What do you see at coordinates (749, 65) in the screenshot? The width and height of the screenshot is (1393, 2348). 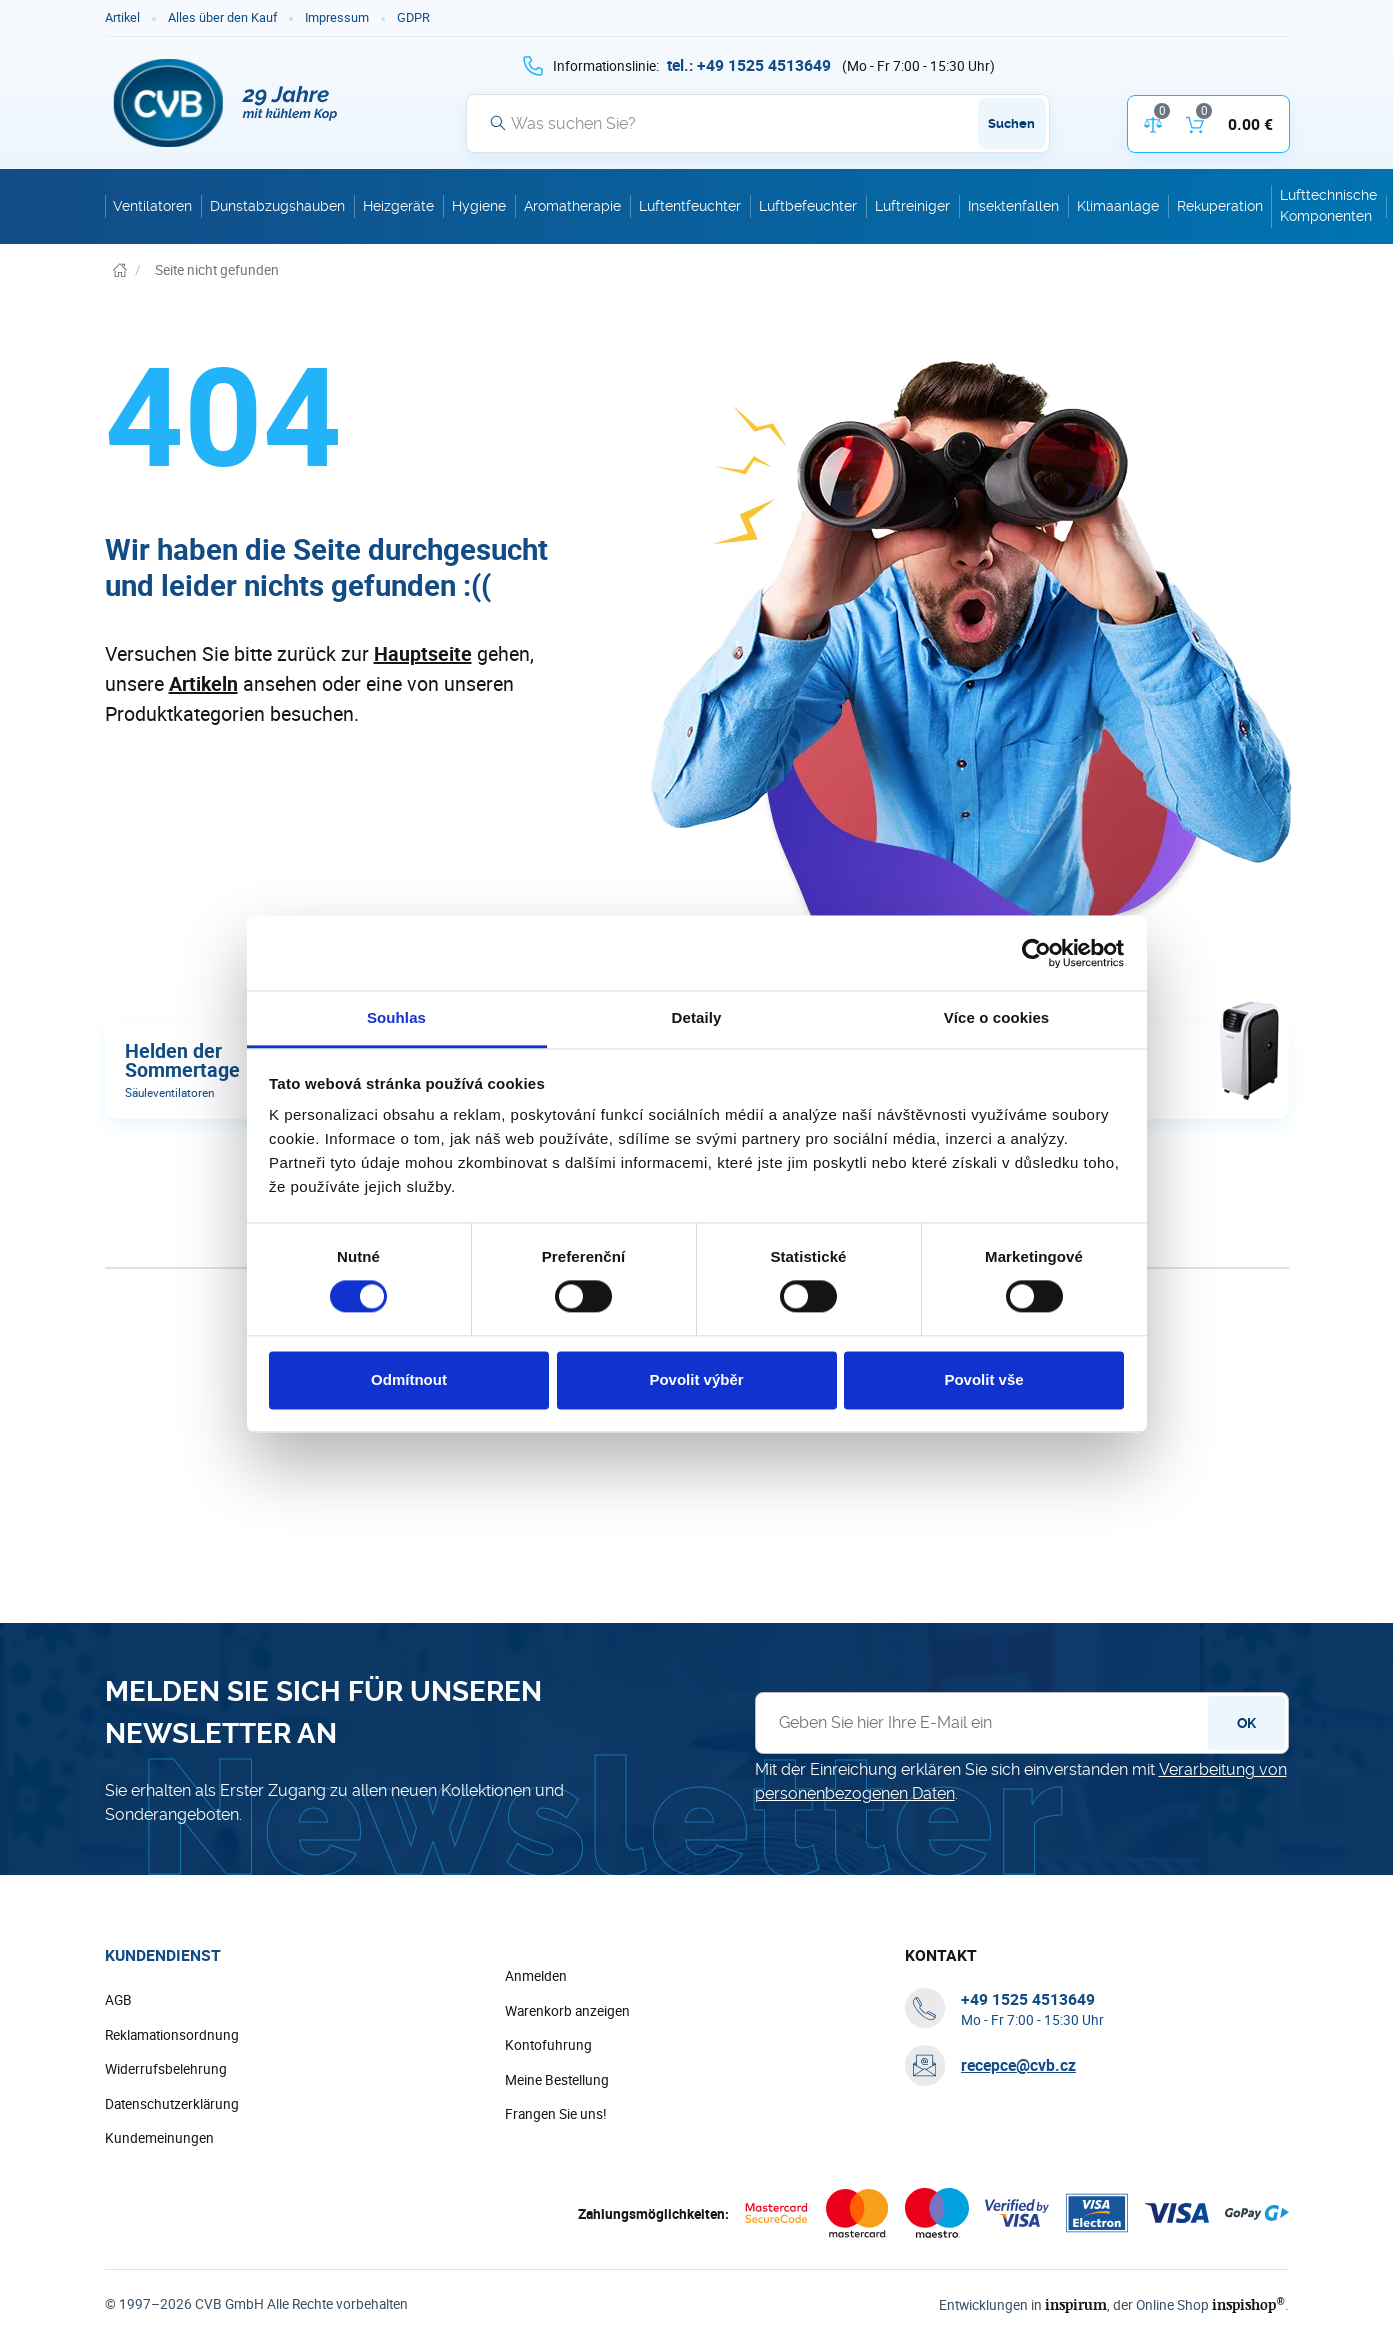 I see `[+ 4 9 1 5 2 5 4 5 1 3 6 4 9]` at bounding box center [749, 65].